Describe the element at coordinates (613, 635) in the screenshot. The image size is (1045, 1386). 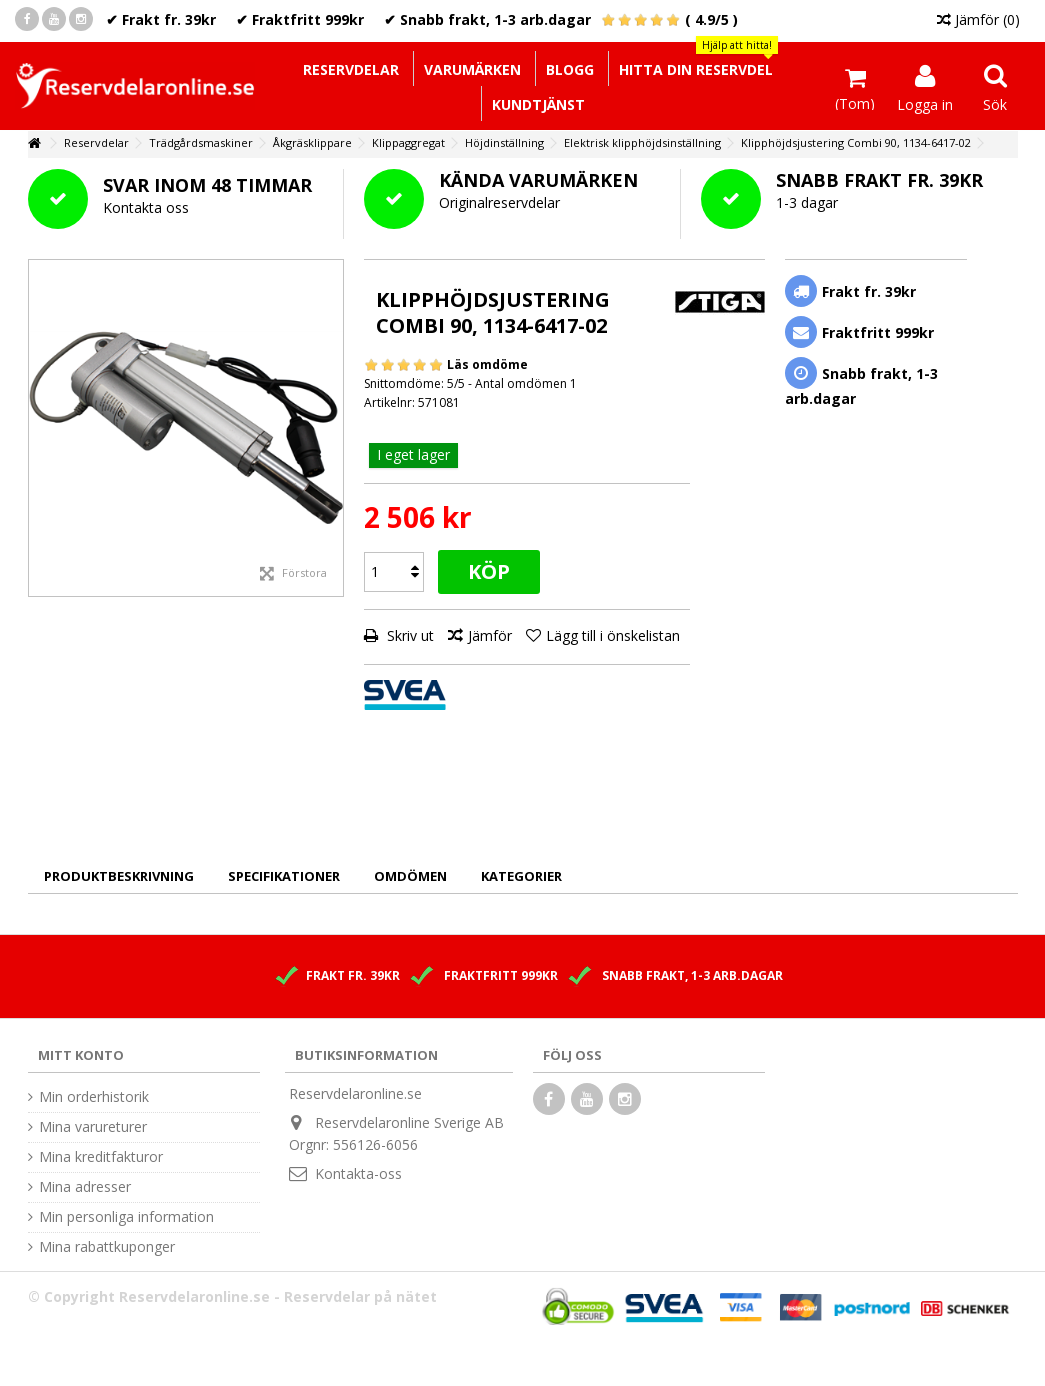
I see `Lägg till i önskelistan` at that location.